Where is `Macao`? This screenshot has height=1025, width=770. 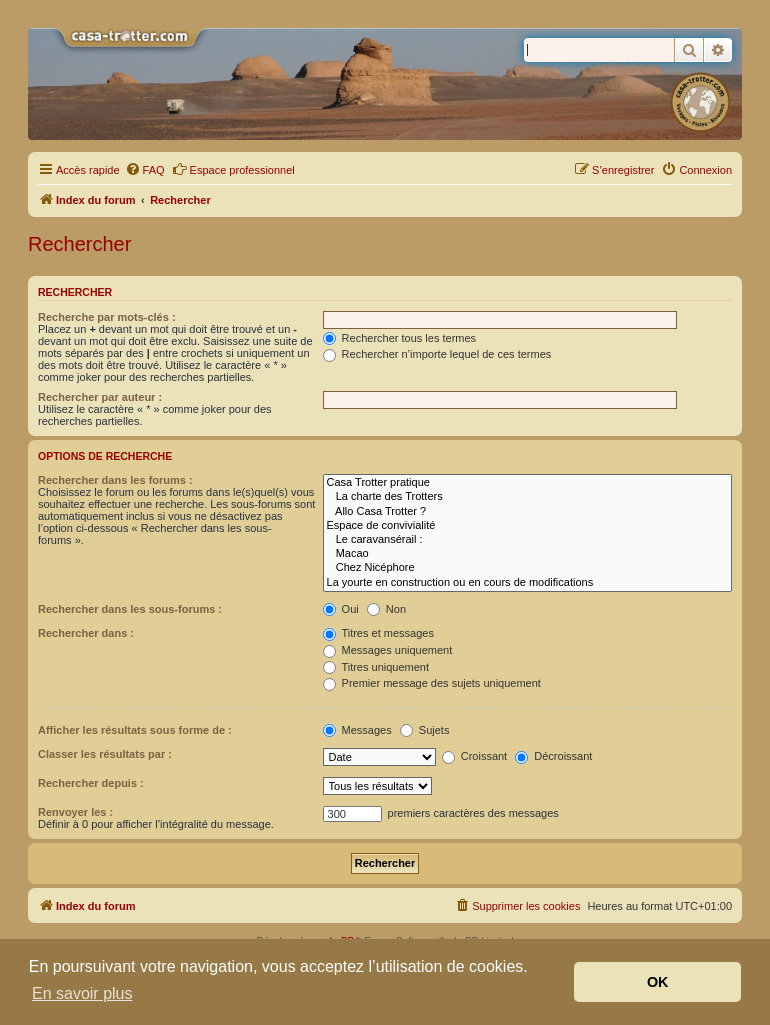 Macao is located at coordinates (527, 554).